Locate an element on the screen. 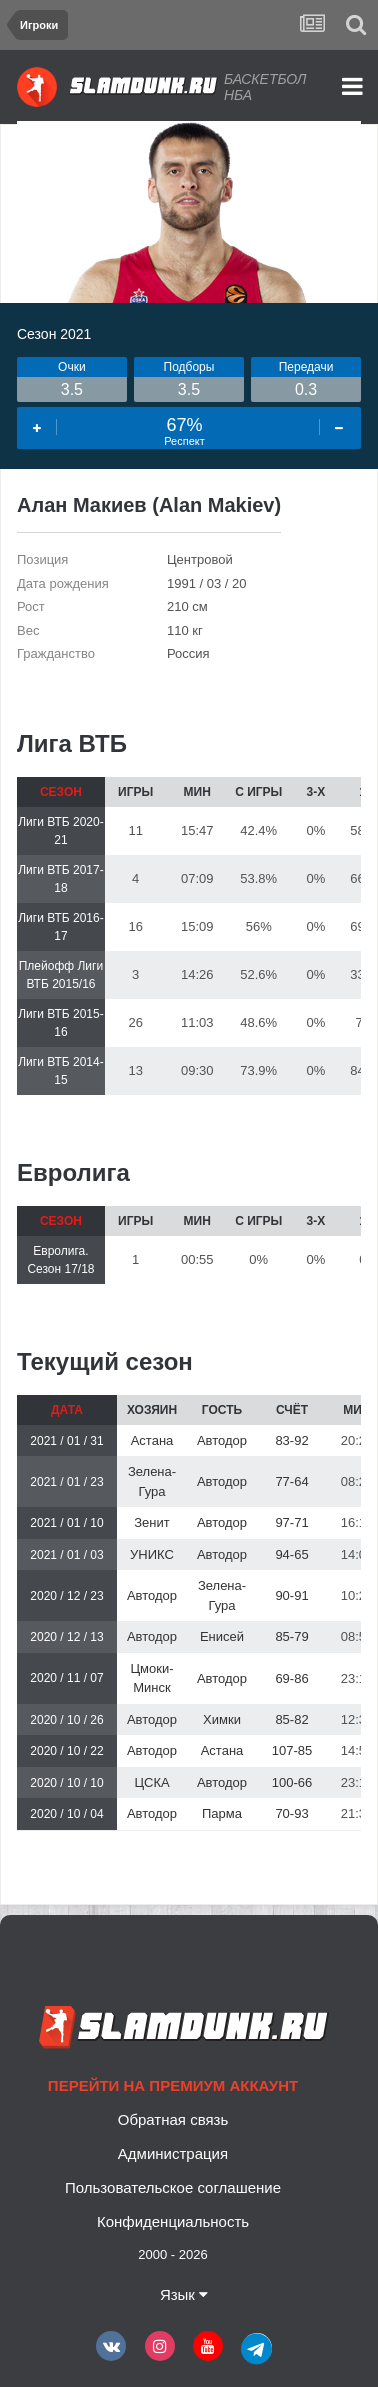 The height and width of the screenshot is (2387, 378). Конфиденциальность is located at coordinates (173, 2221).